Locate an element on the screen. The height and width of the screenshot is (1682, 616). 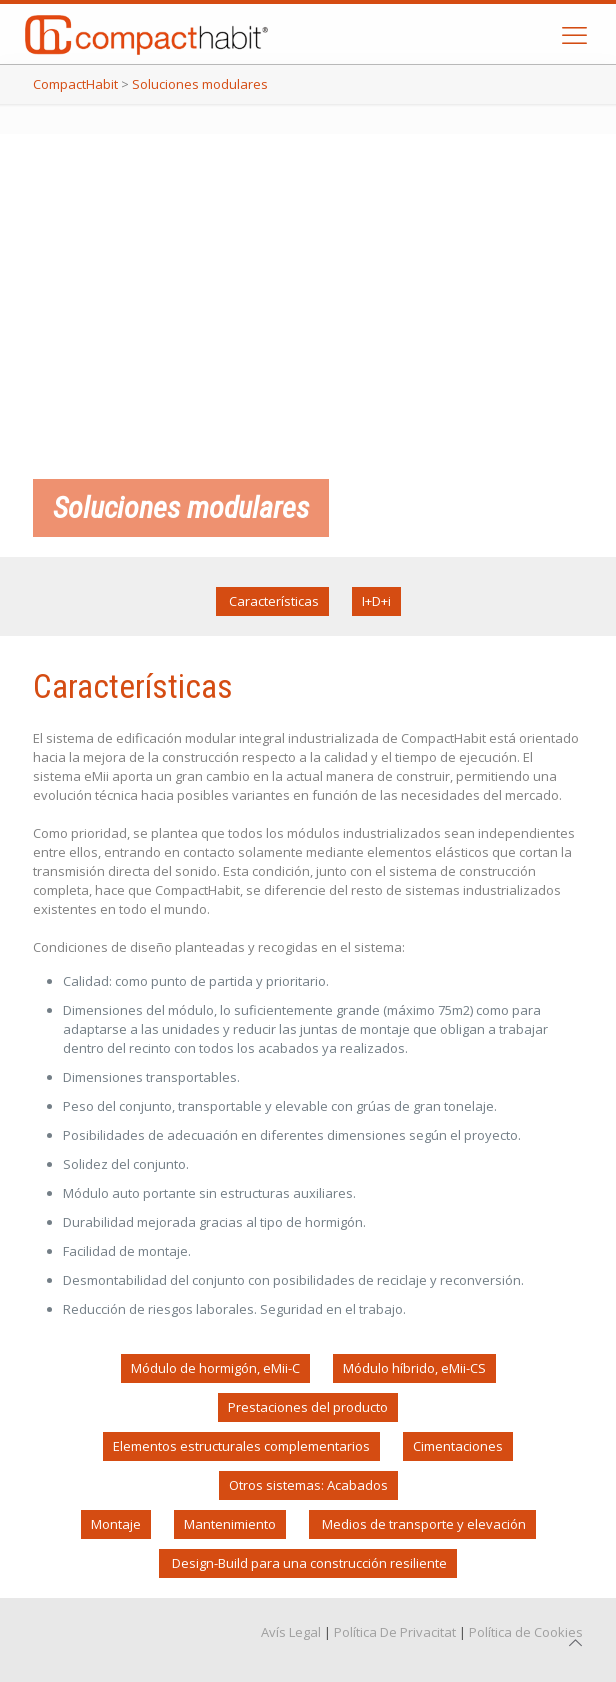
Política De Privacitat is located at coordinates (395, 1632).